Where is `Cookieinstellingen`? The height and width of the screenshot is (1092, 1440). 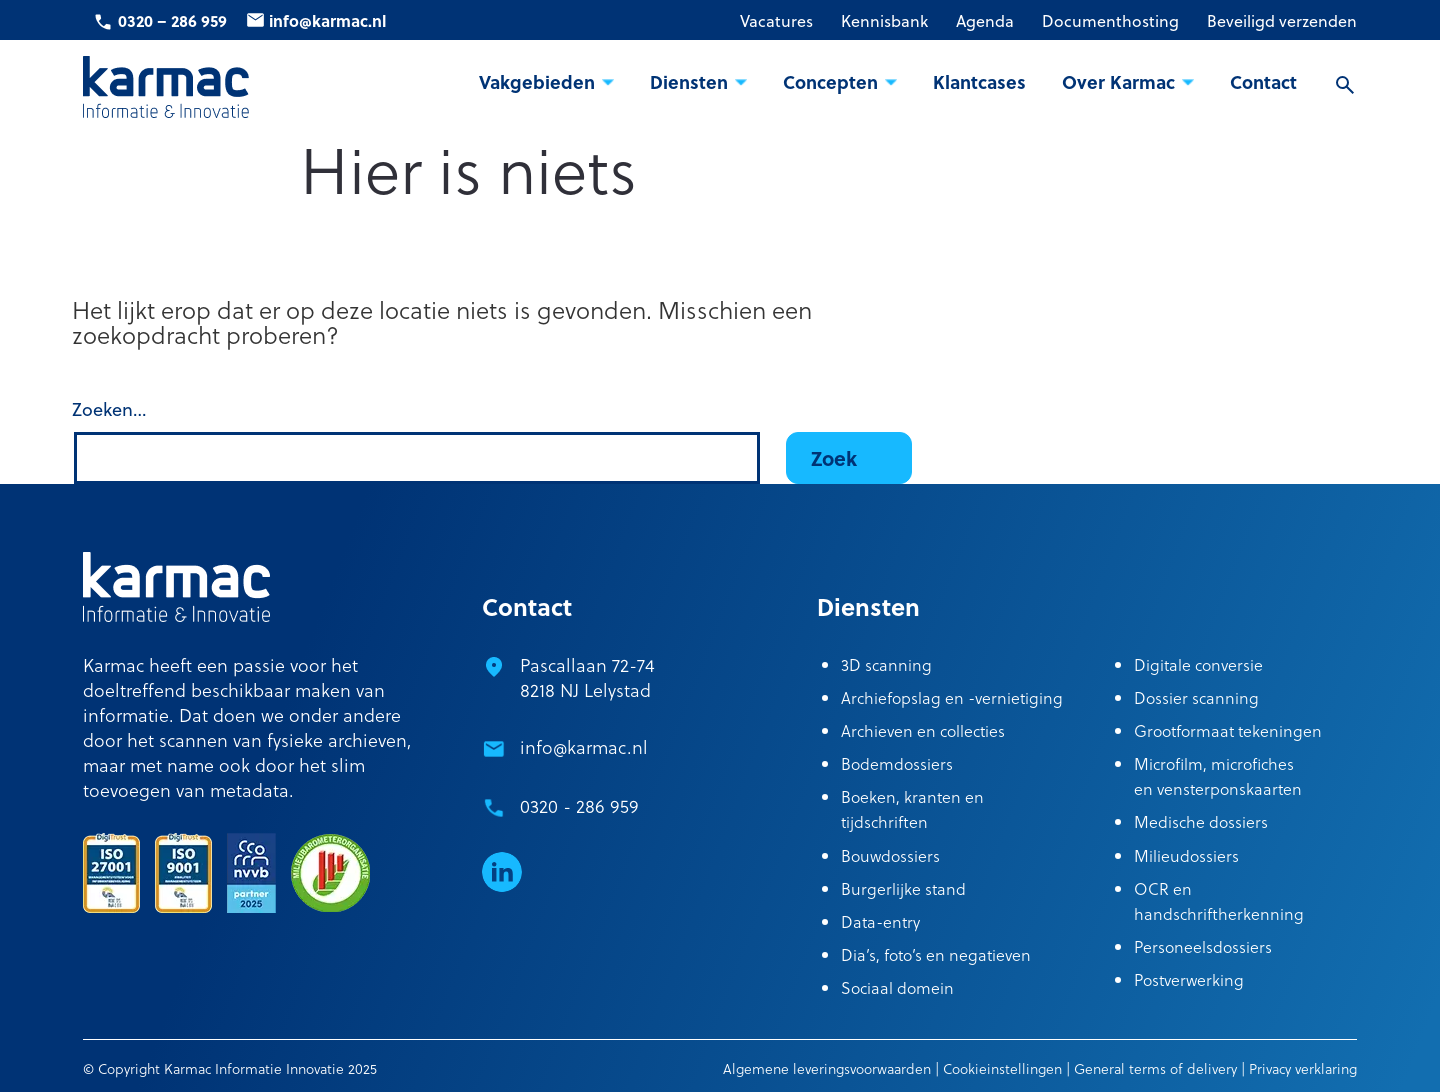
Cookieinstellingen is located at coordinates (1002, 1068).